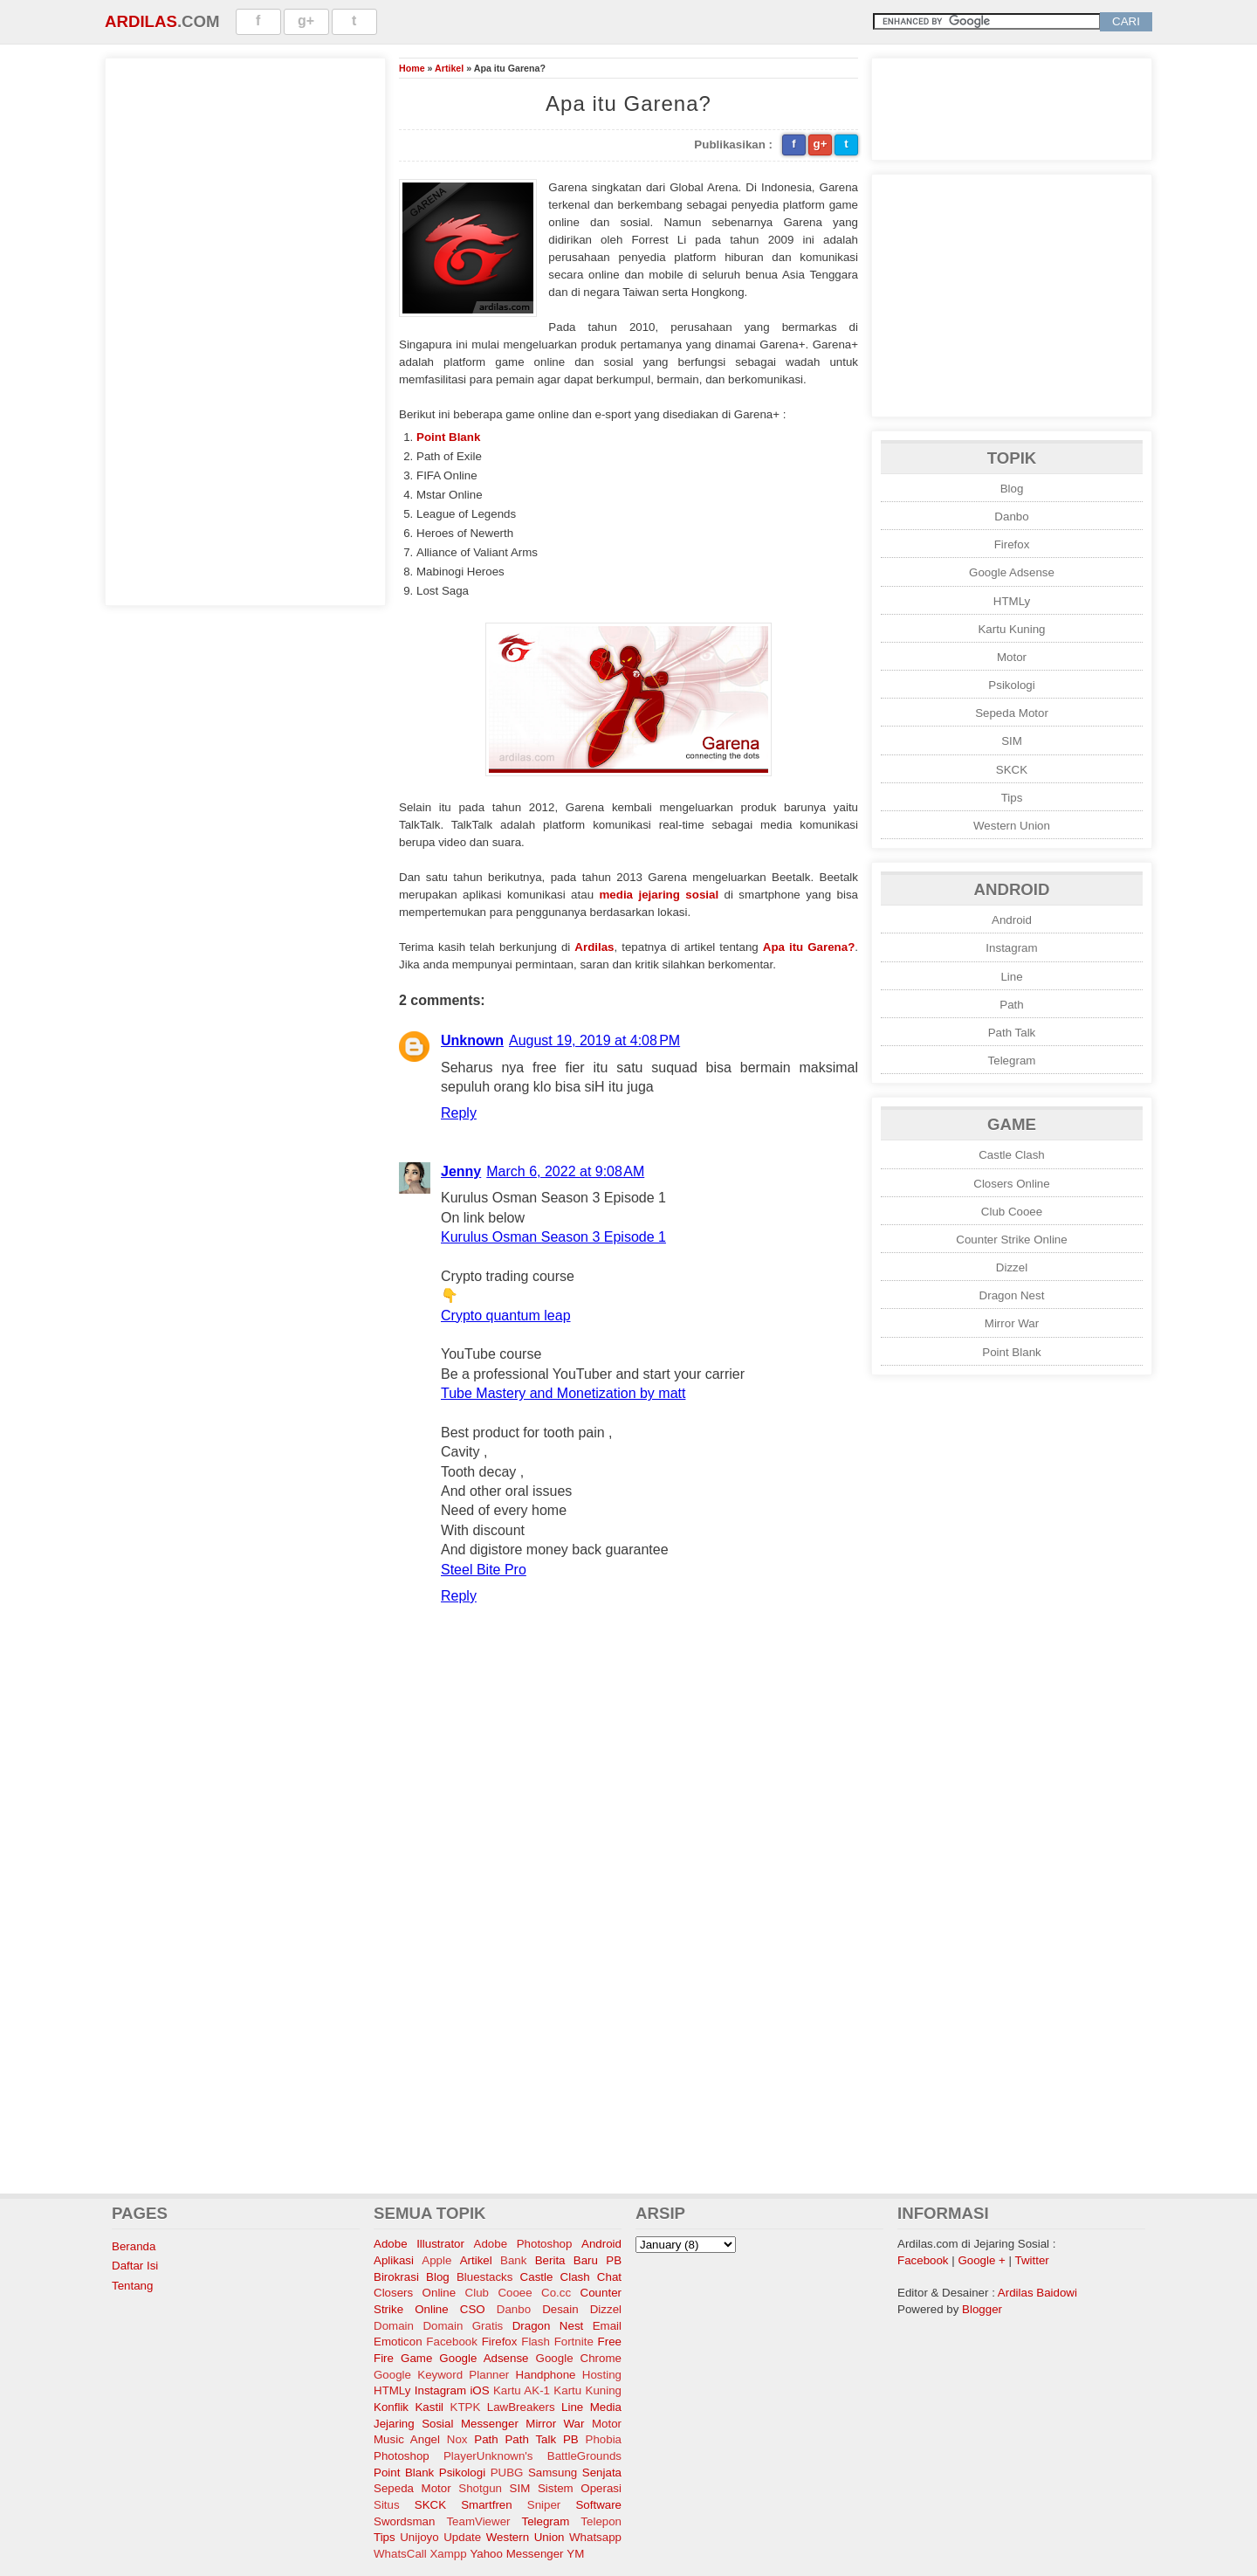 This screenshot has width=1257, height=2576. I want to click on [Advertisement], so click(245, 329).